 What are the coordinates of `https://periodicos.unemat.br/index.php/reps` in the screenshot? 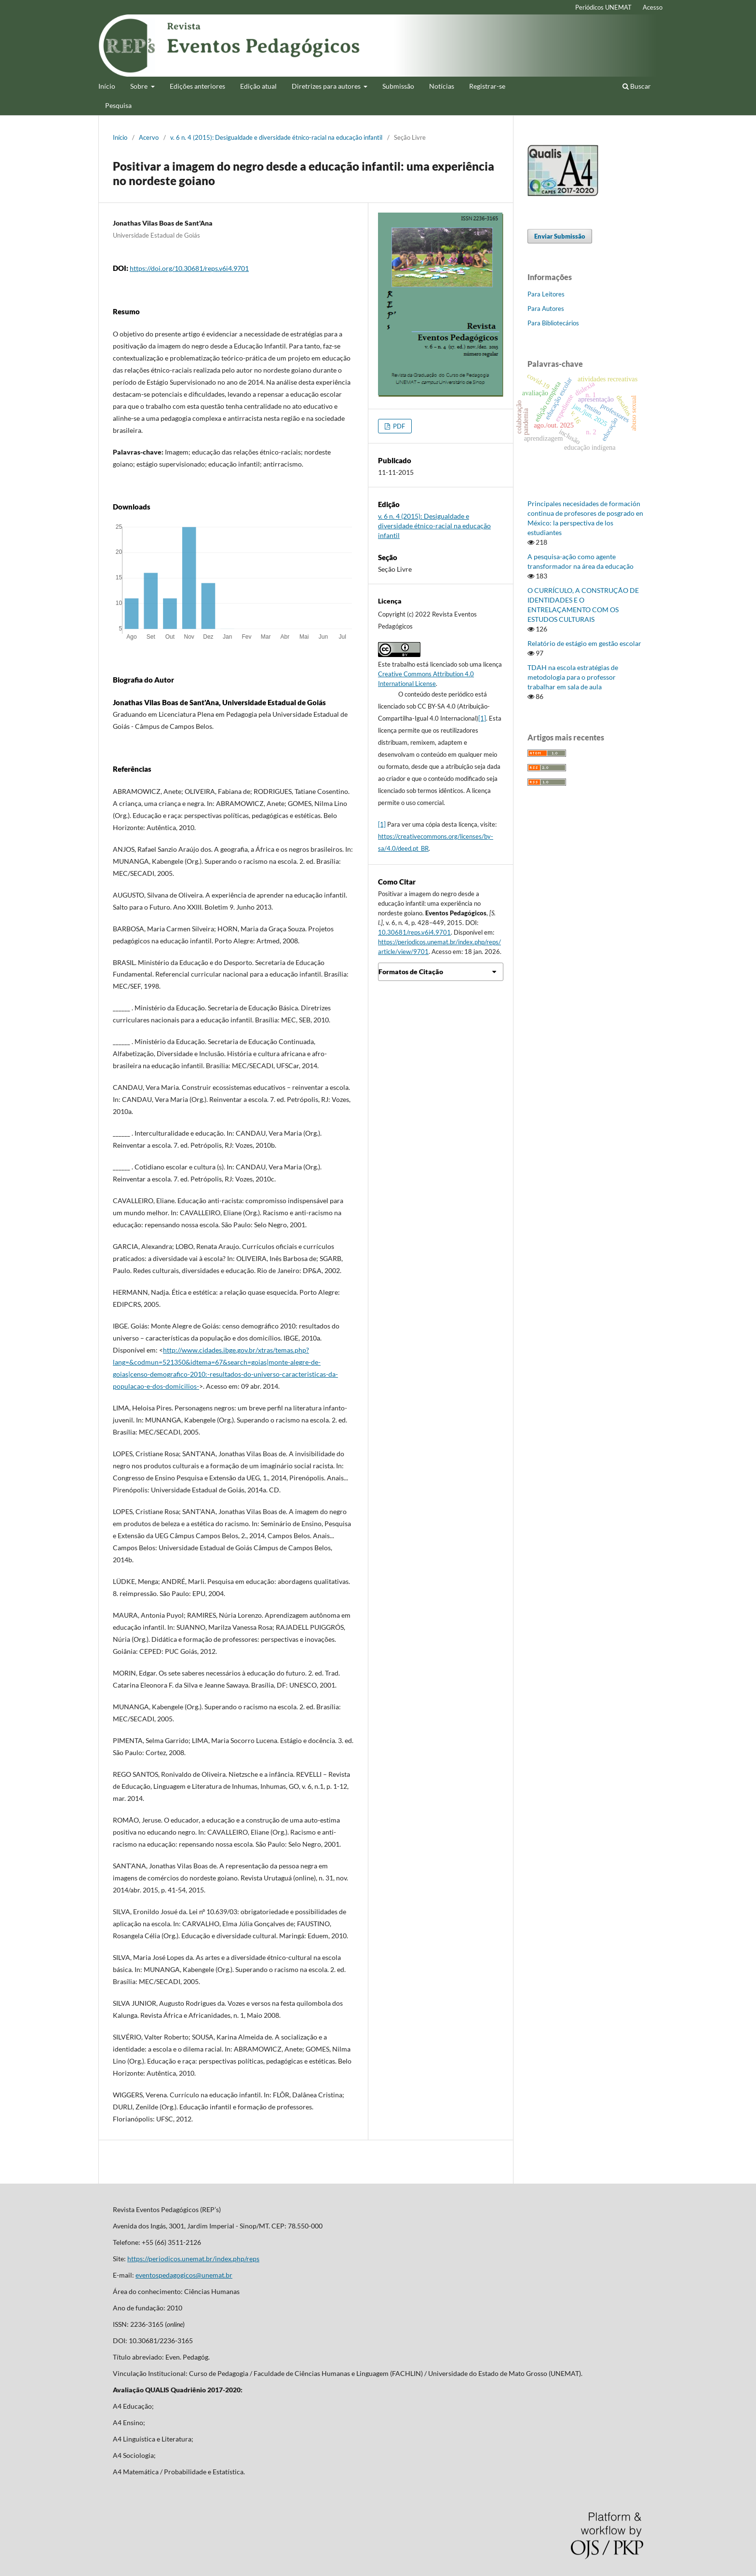 It's located at (193, 2258).